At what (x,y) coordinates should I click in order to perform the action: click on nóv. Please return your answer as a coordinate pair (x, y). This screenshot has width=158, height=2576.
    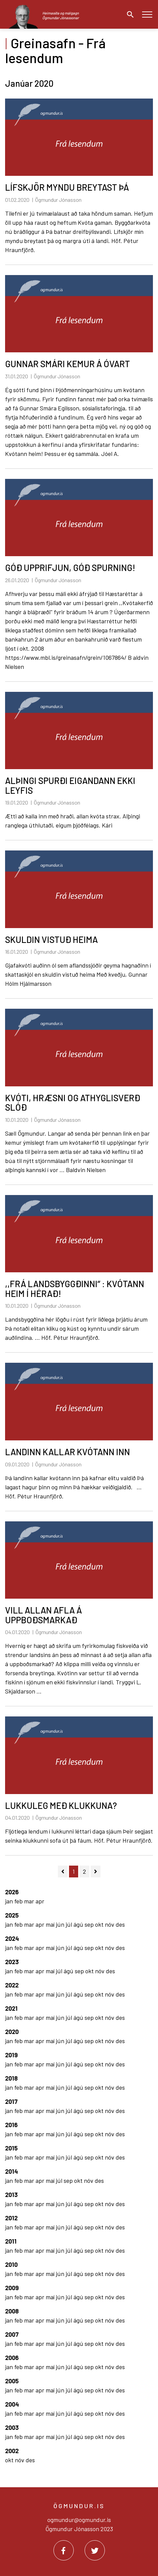
    Looking at the image, I should click on (110, 1924).